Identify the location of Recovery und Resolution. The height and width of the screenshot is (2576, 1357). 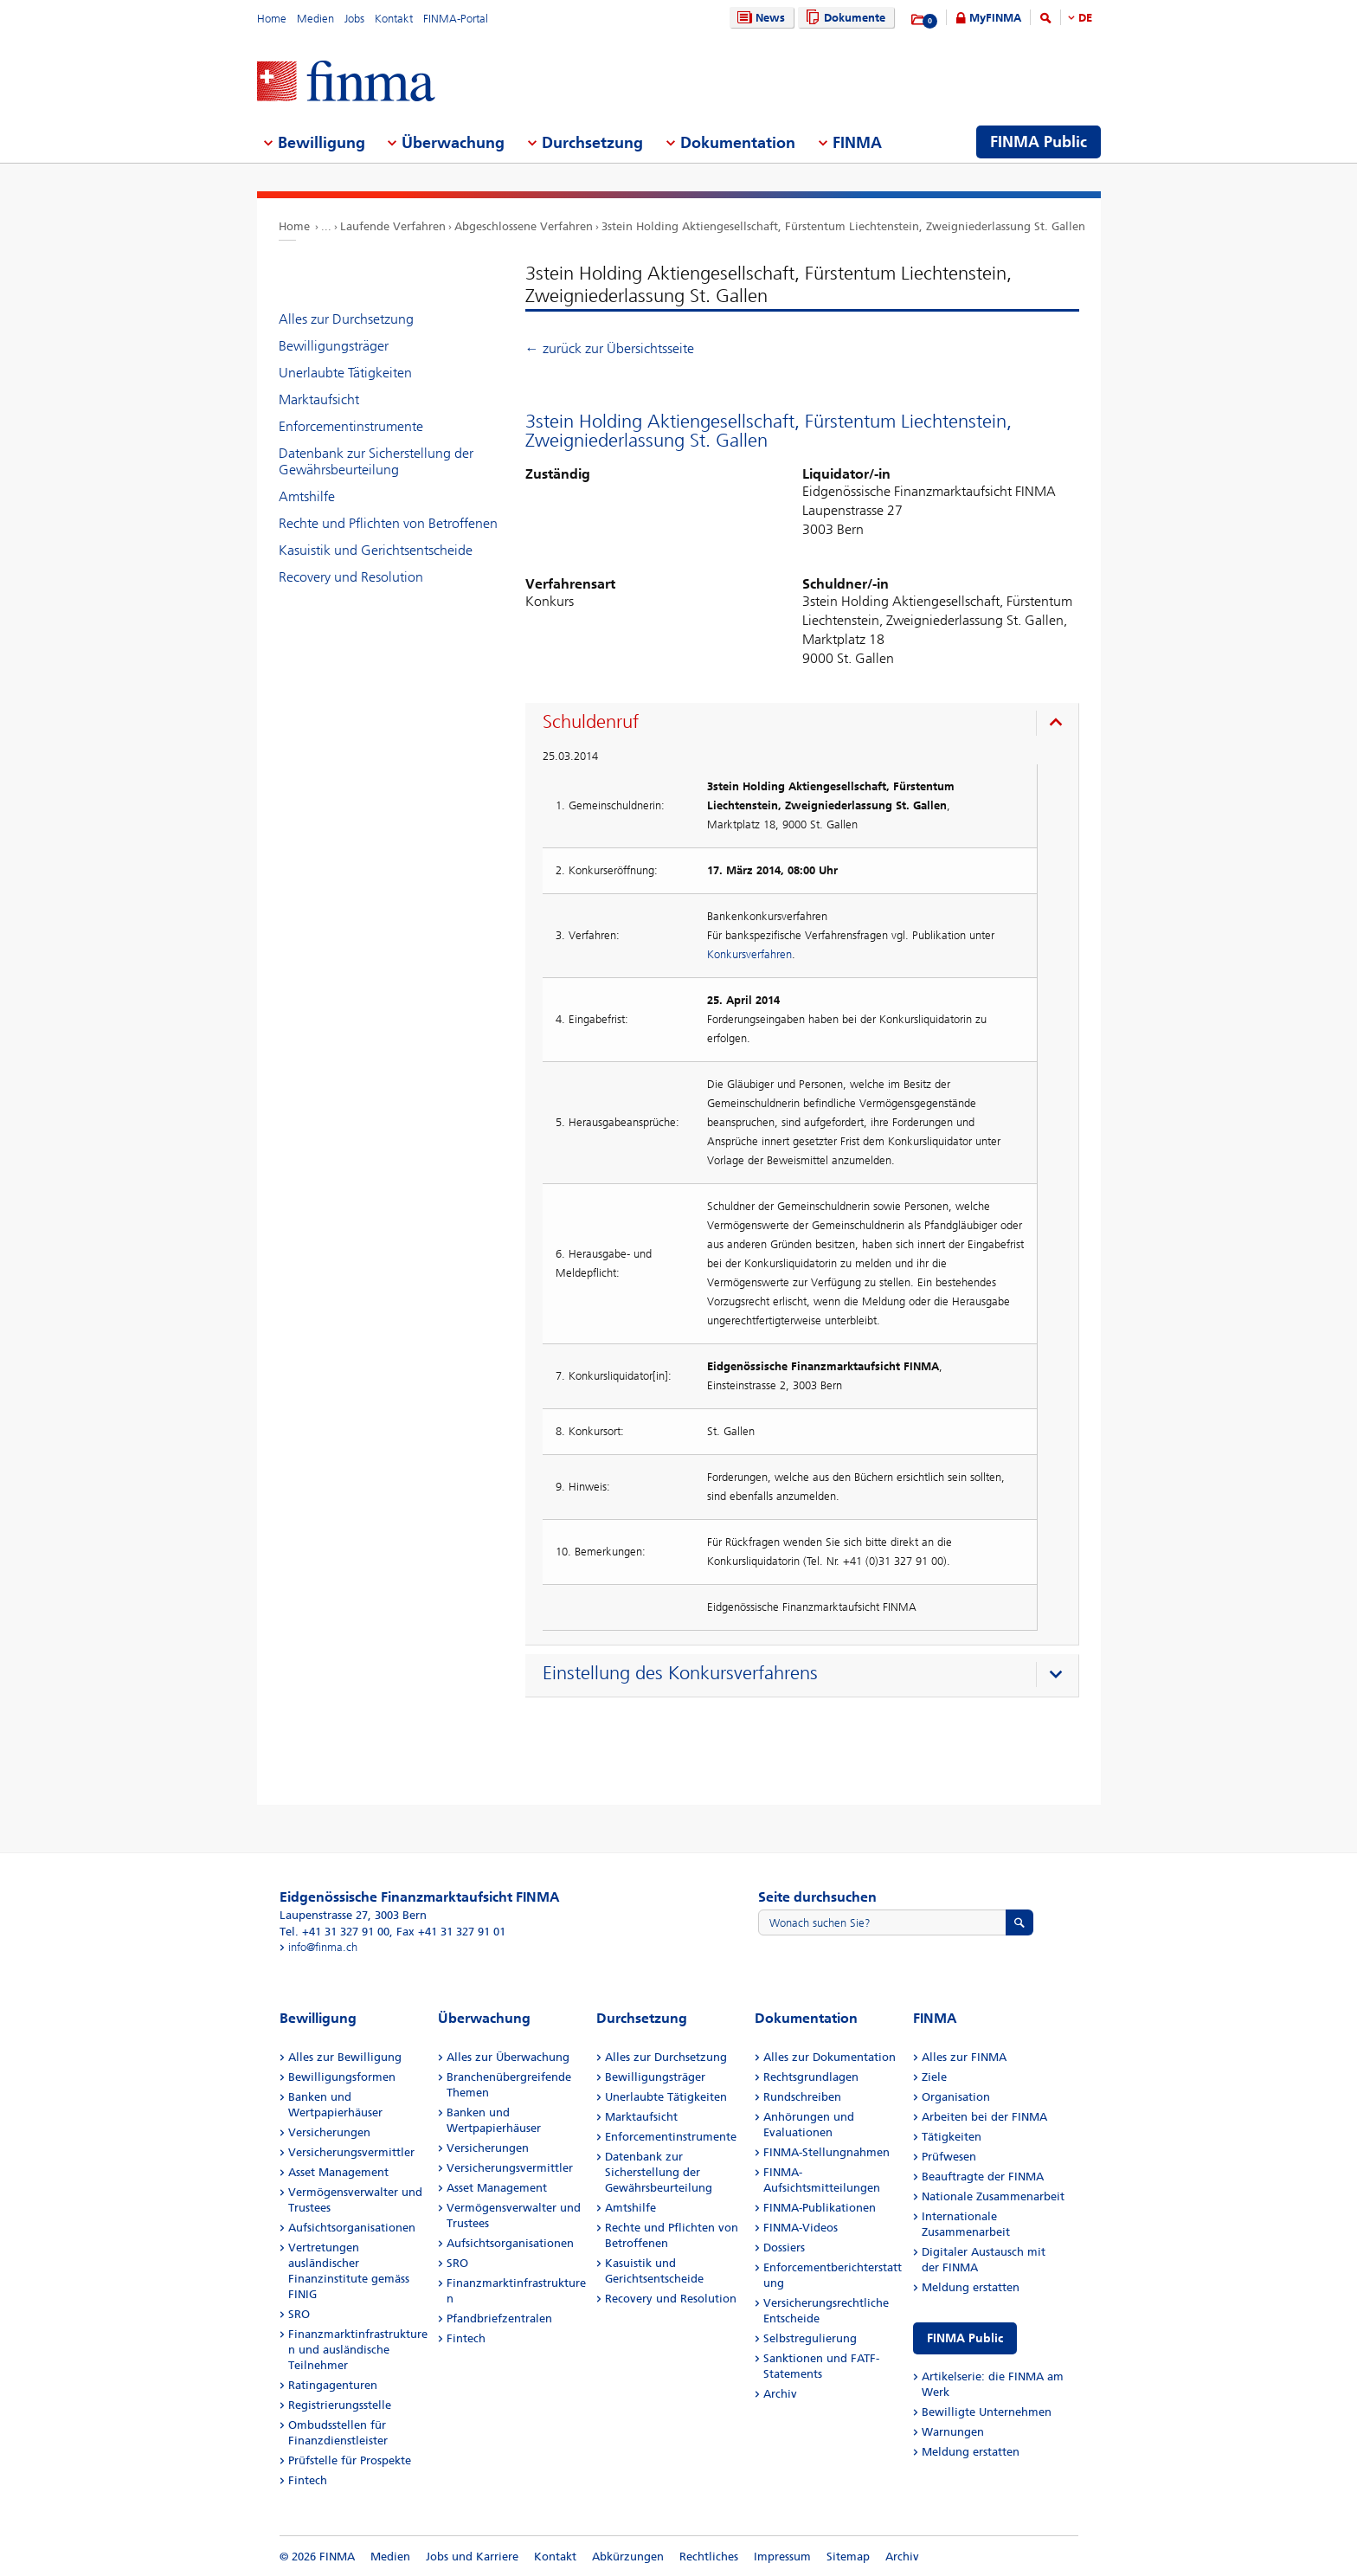
(351, 577).